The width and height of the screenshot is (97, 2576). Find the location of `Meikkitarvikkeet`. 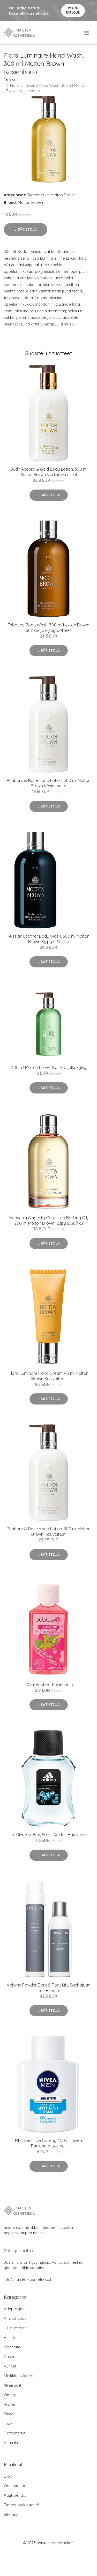

Meikkitarvikkeet is located at coordinates (18, 2375).